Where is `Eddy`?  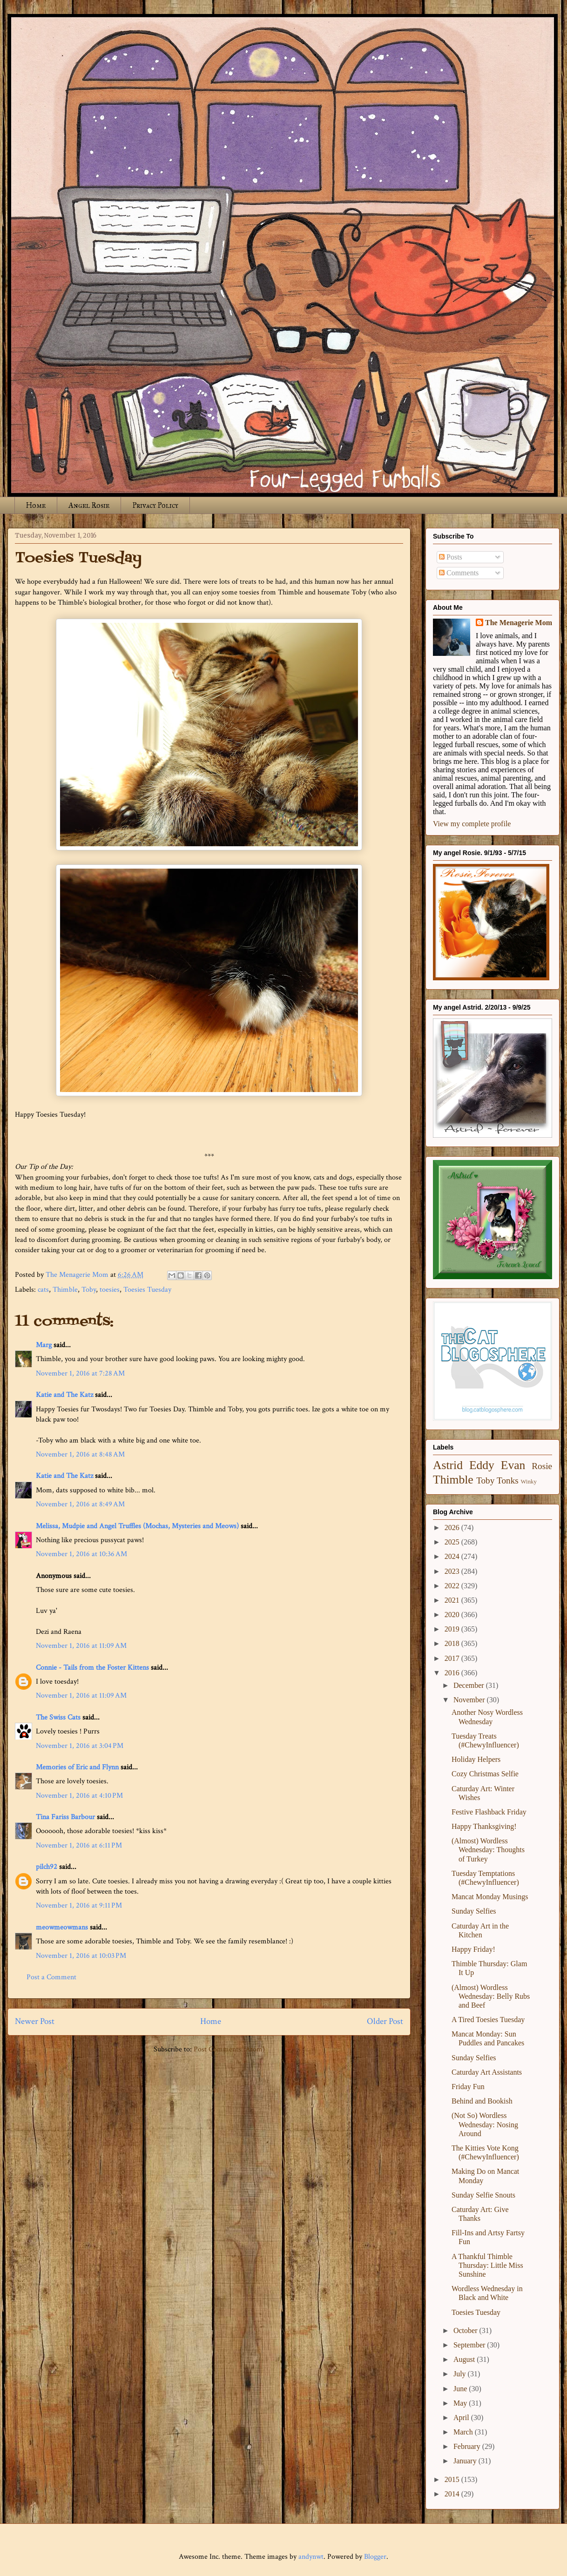
Eddy is located at coordinates (481, 1465).